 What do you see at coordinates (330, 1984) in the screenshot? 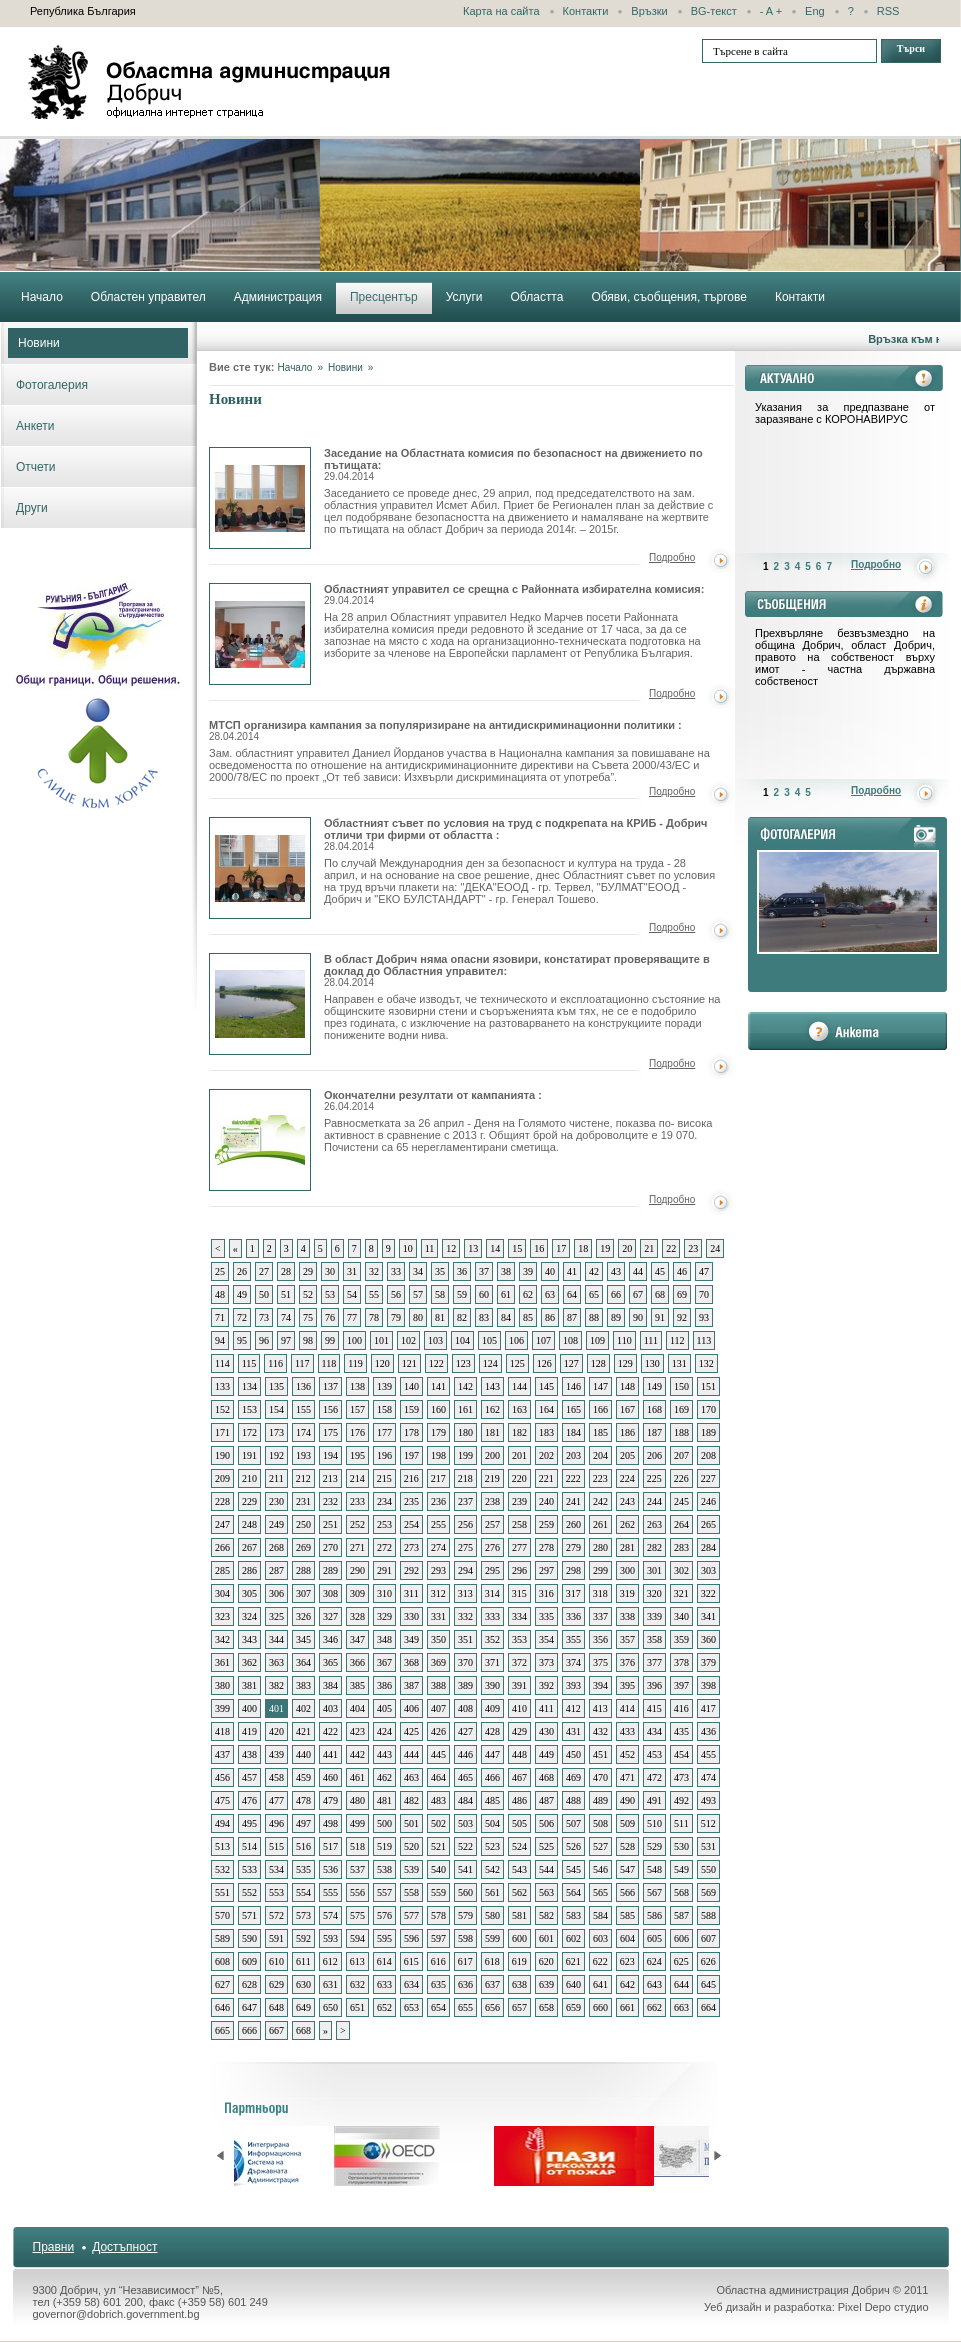
I see `631` at bounding box center [330, 1984].